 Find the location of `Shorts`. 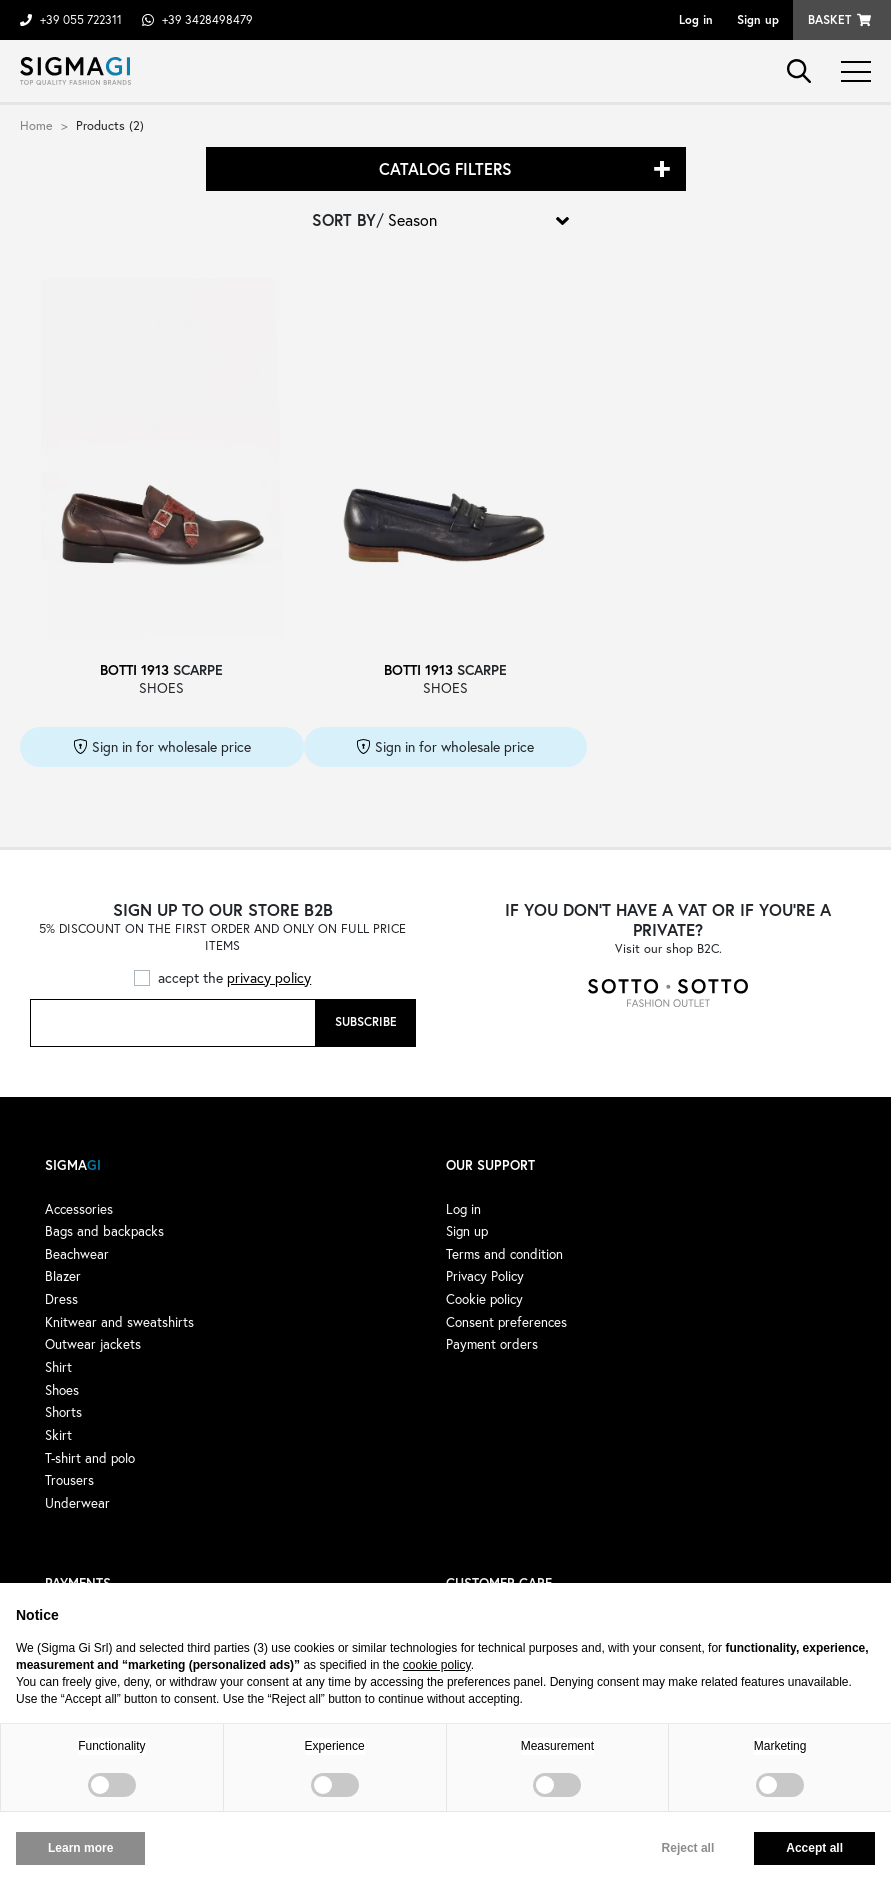

Shorts is located at coordinates (63, 1412).